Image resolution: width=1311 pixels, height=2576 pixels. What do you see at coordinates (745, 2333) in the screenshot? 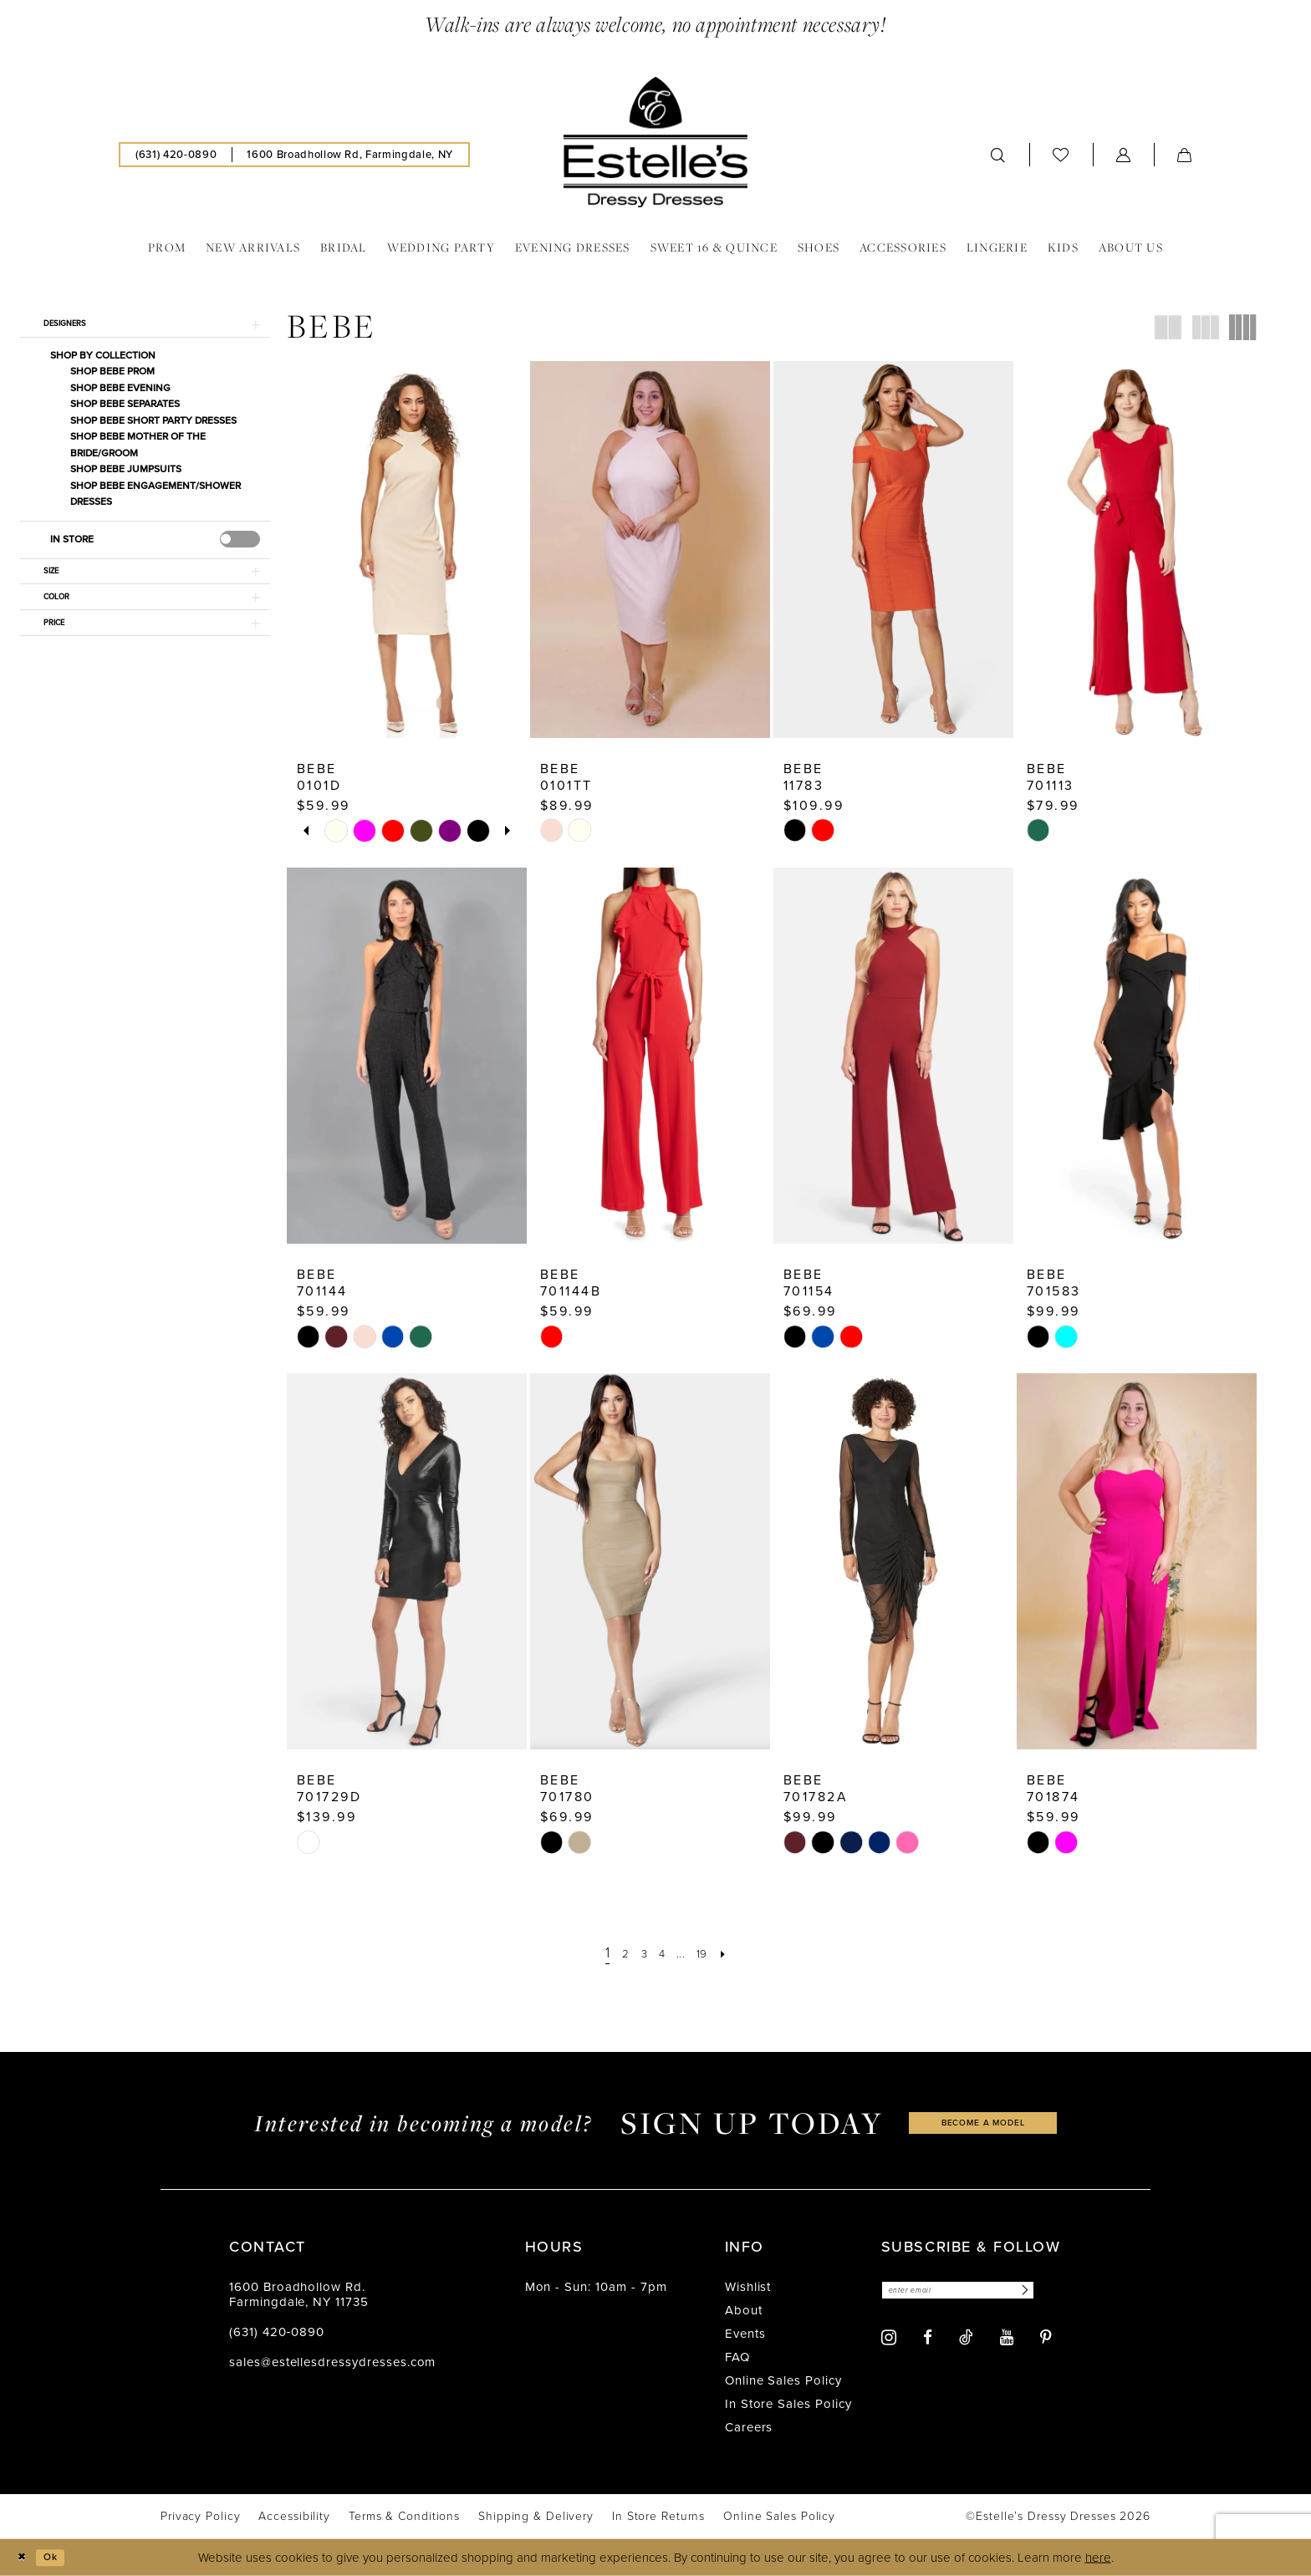
I see `Events` at bounding box center [745, 2333].